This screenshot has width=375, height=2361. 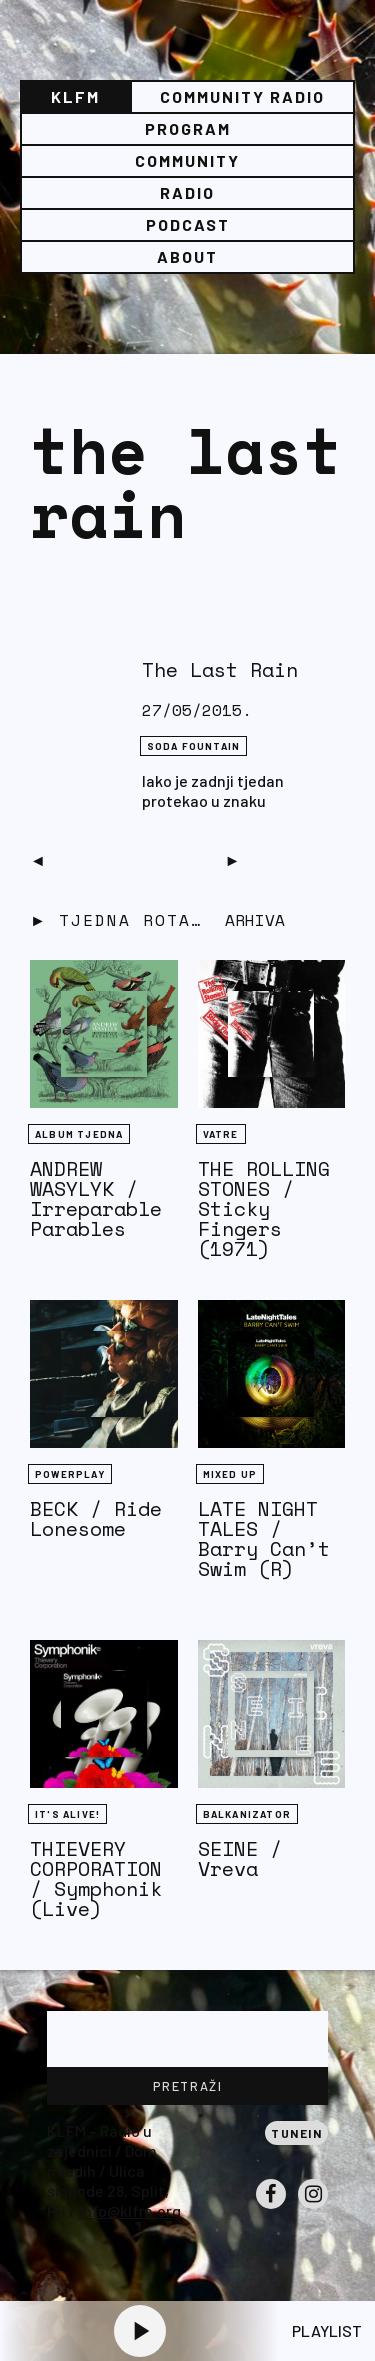 What do you see at coordinates (271, 2208) in the screenshot?
I see `Facebook` at bounding box center [271, 2208].